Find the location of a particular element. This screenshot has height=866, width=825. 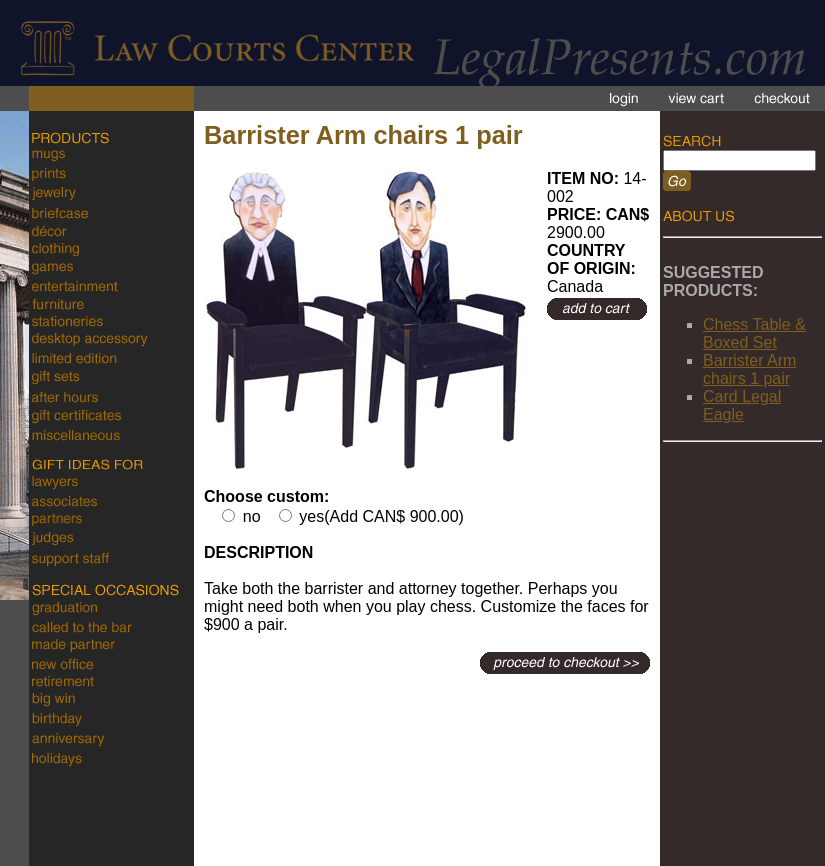

Chess Table & Boxed Set is located at coordinates (754, 333).